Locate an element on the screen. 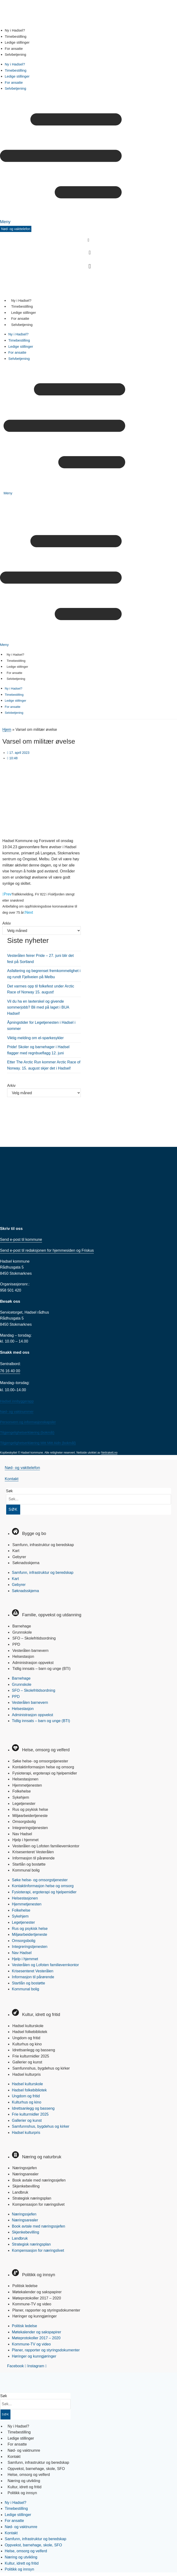  Vil du ha en lavterskel og givende sommerjobb? Bli med på laget i BUA Hadsel! is located at coordinates (38, 1007).